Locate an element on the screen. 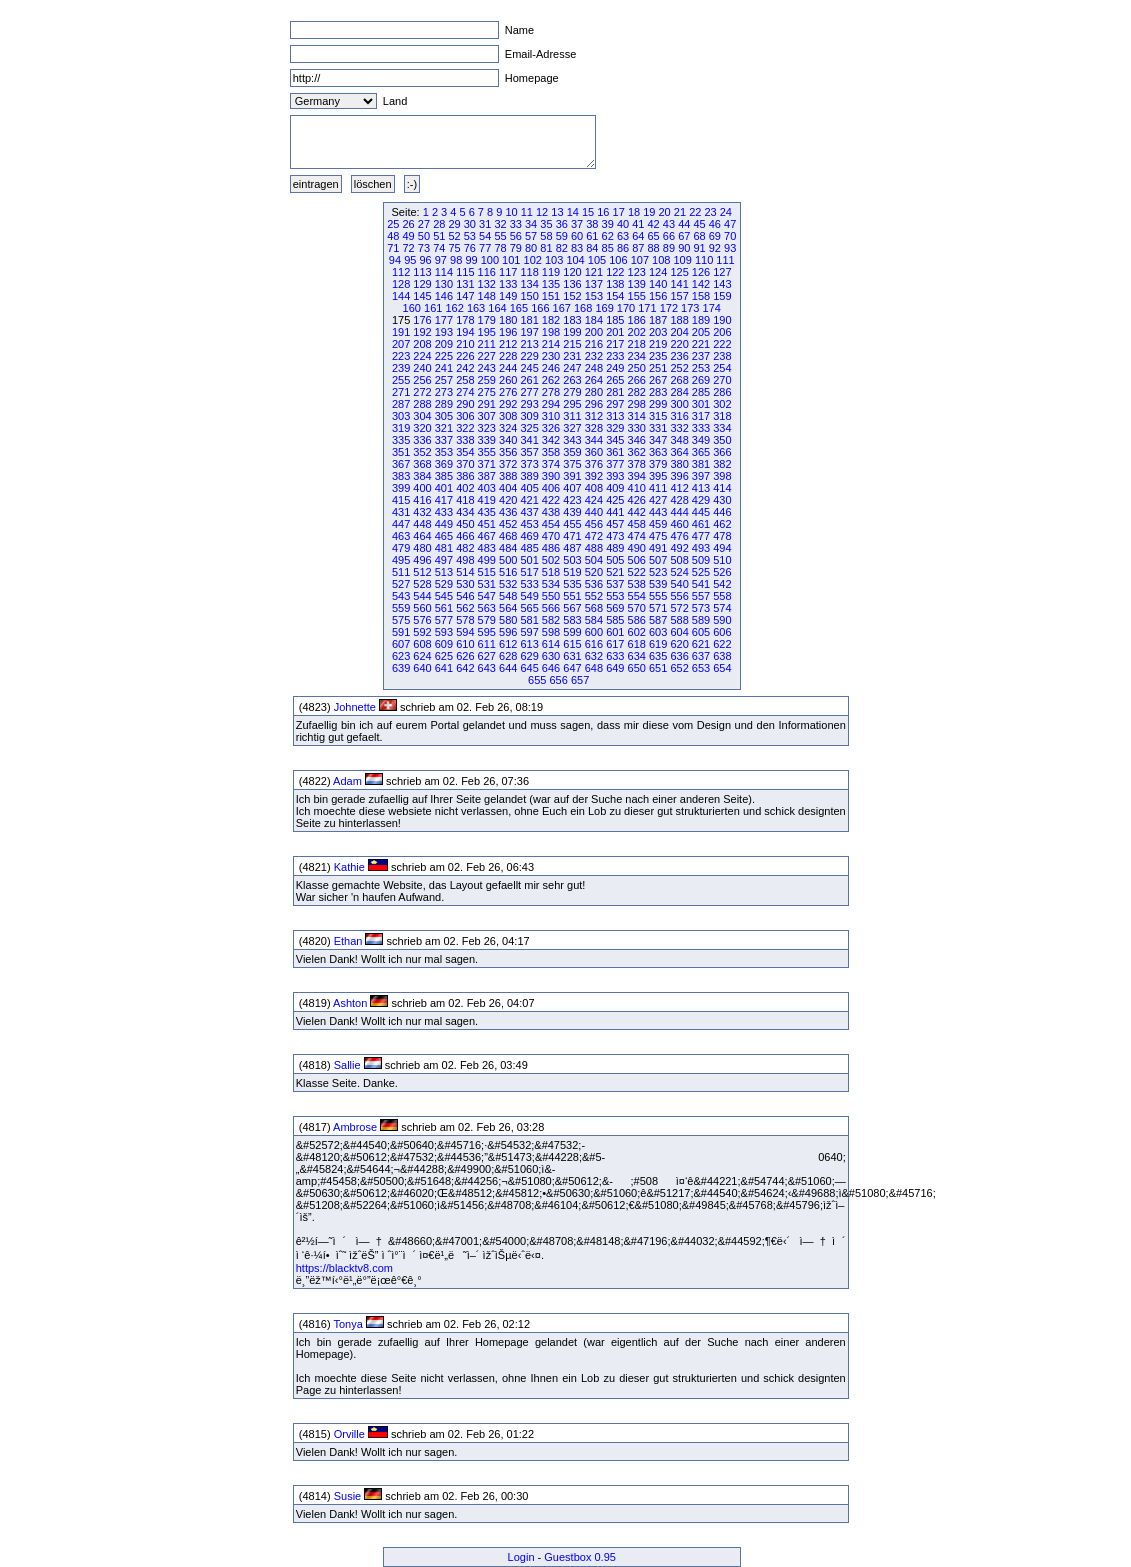 The image size is (1131, 1567). 192 is located at coordinates (422, 332).